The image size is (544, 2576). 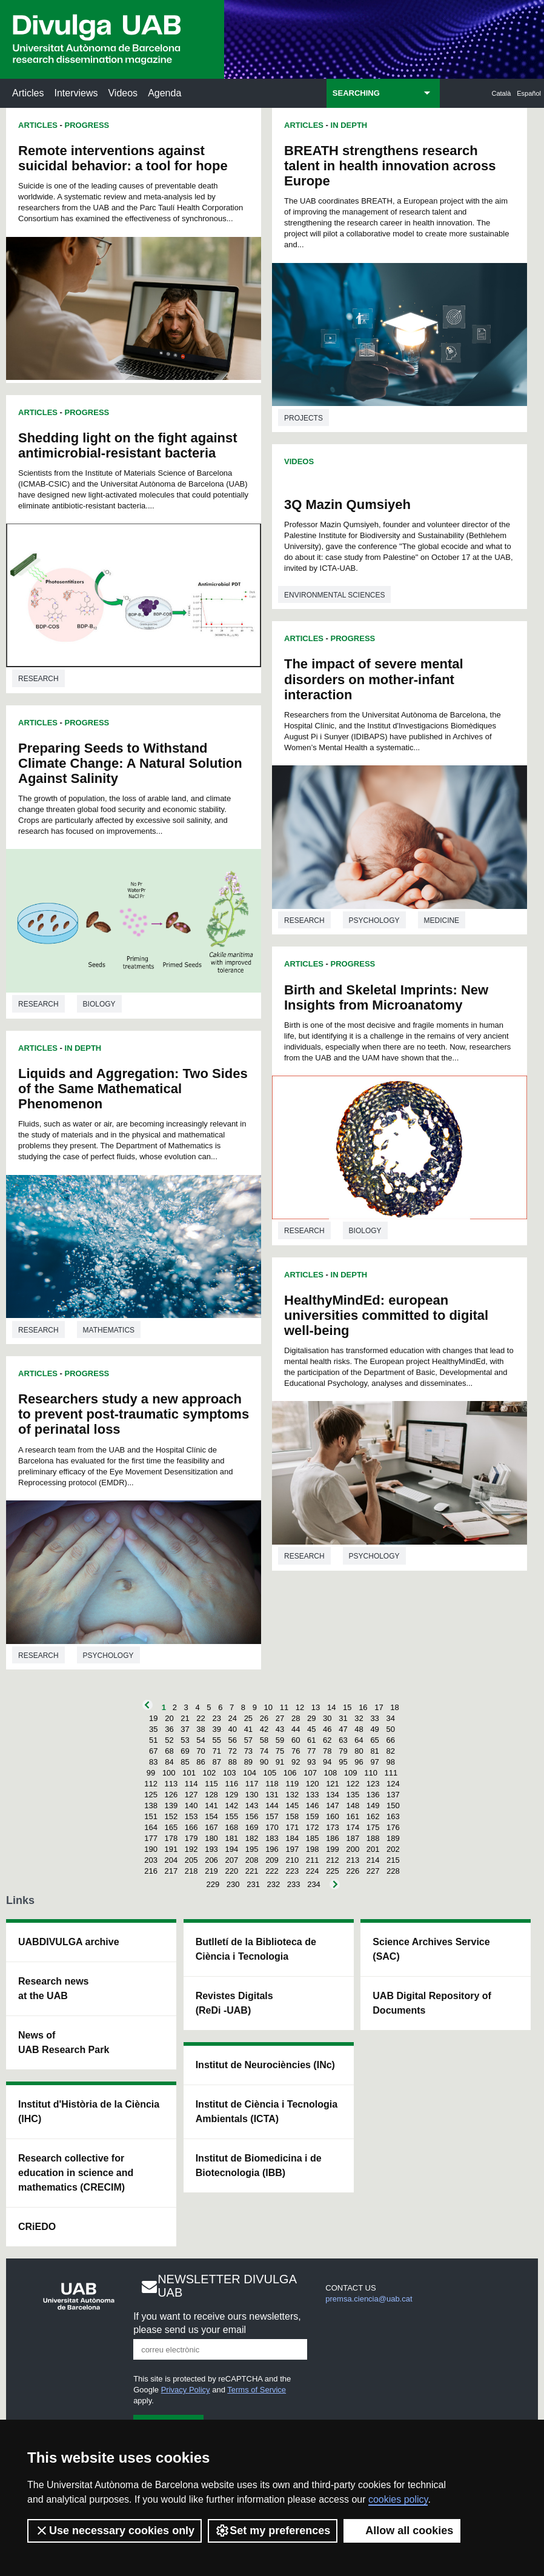 I want to click on 57, so click(x=248, y=1740).